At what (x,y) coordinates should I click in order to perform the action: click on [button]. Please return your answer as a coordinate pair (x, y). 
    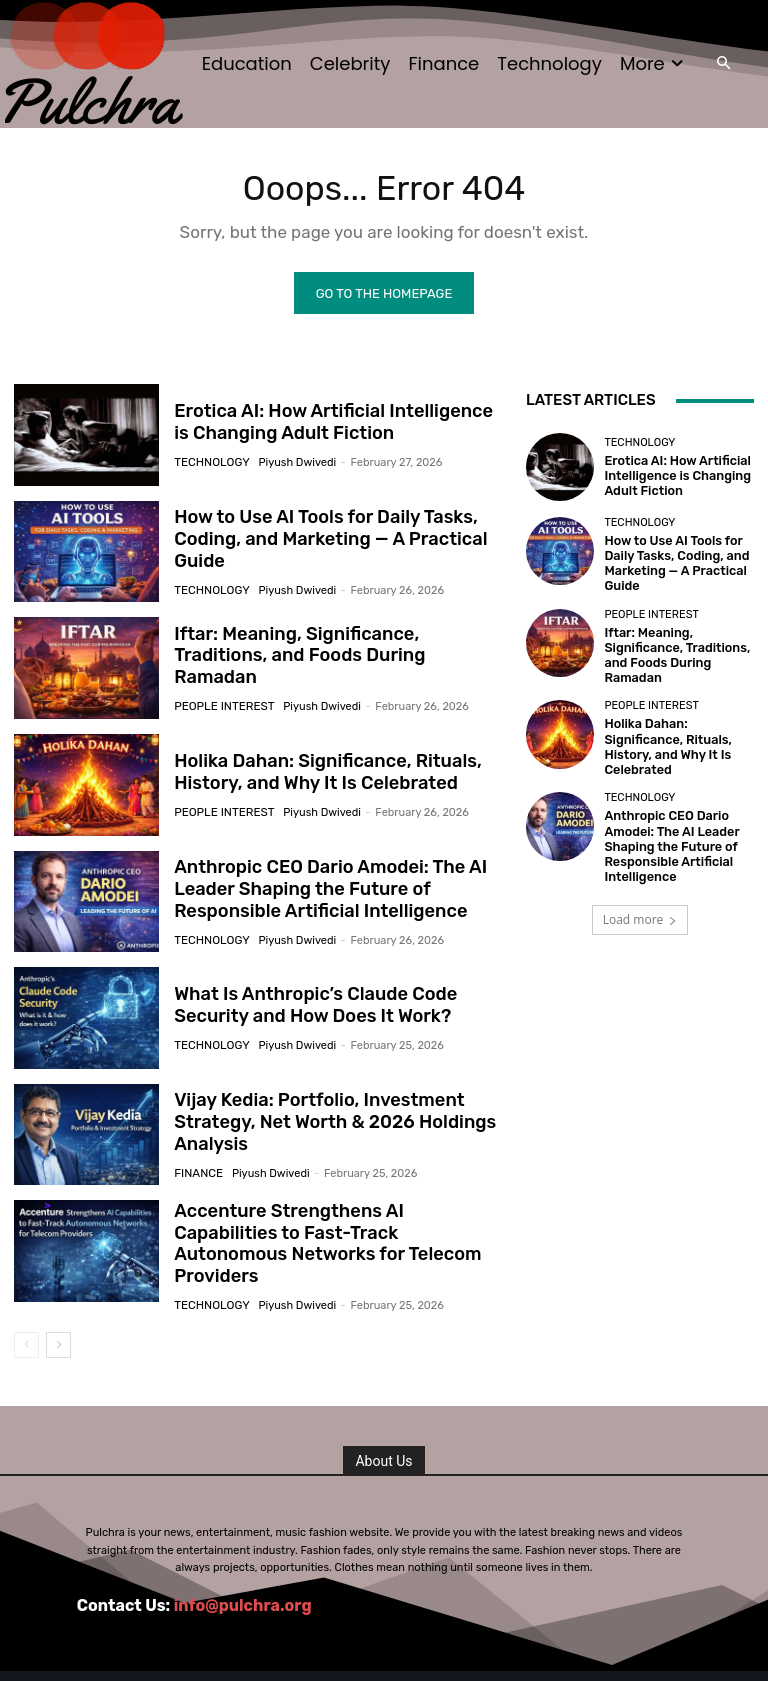
    Looking at the image, I should click on (723, 64).